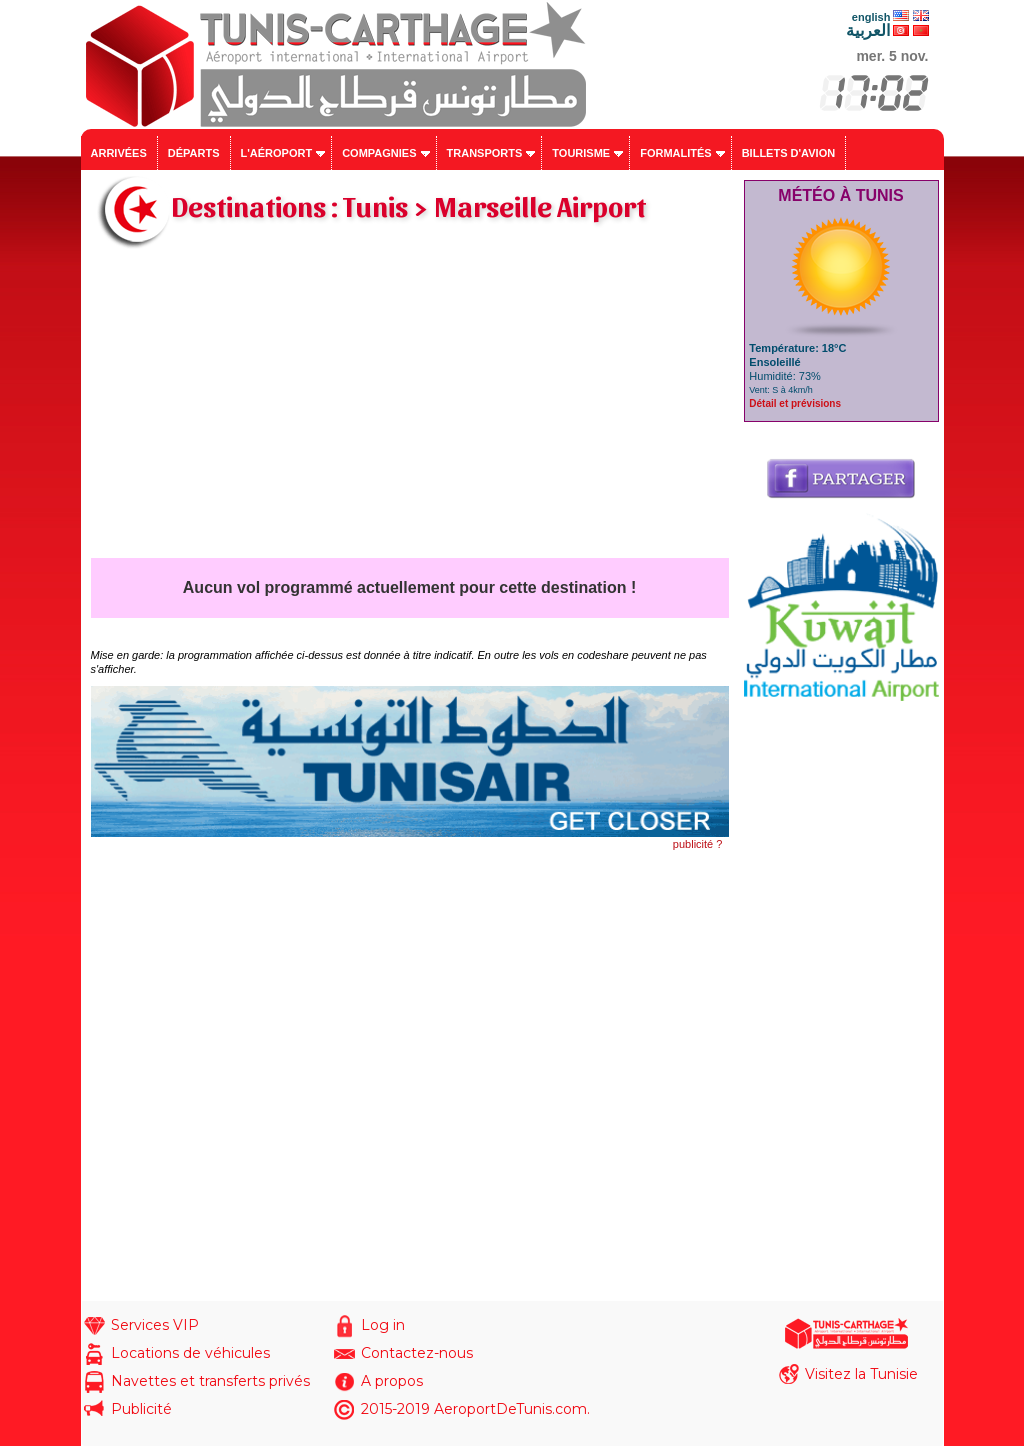 This screenshot has width=1024, height=1446. I want to click on Tourisme, so click(581, 153).